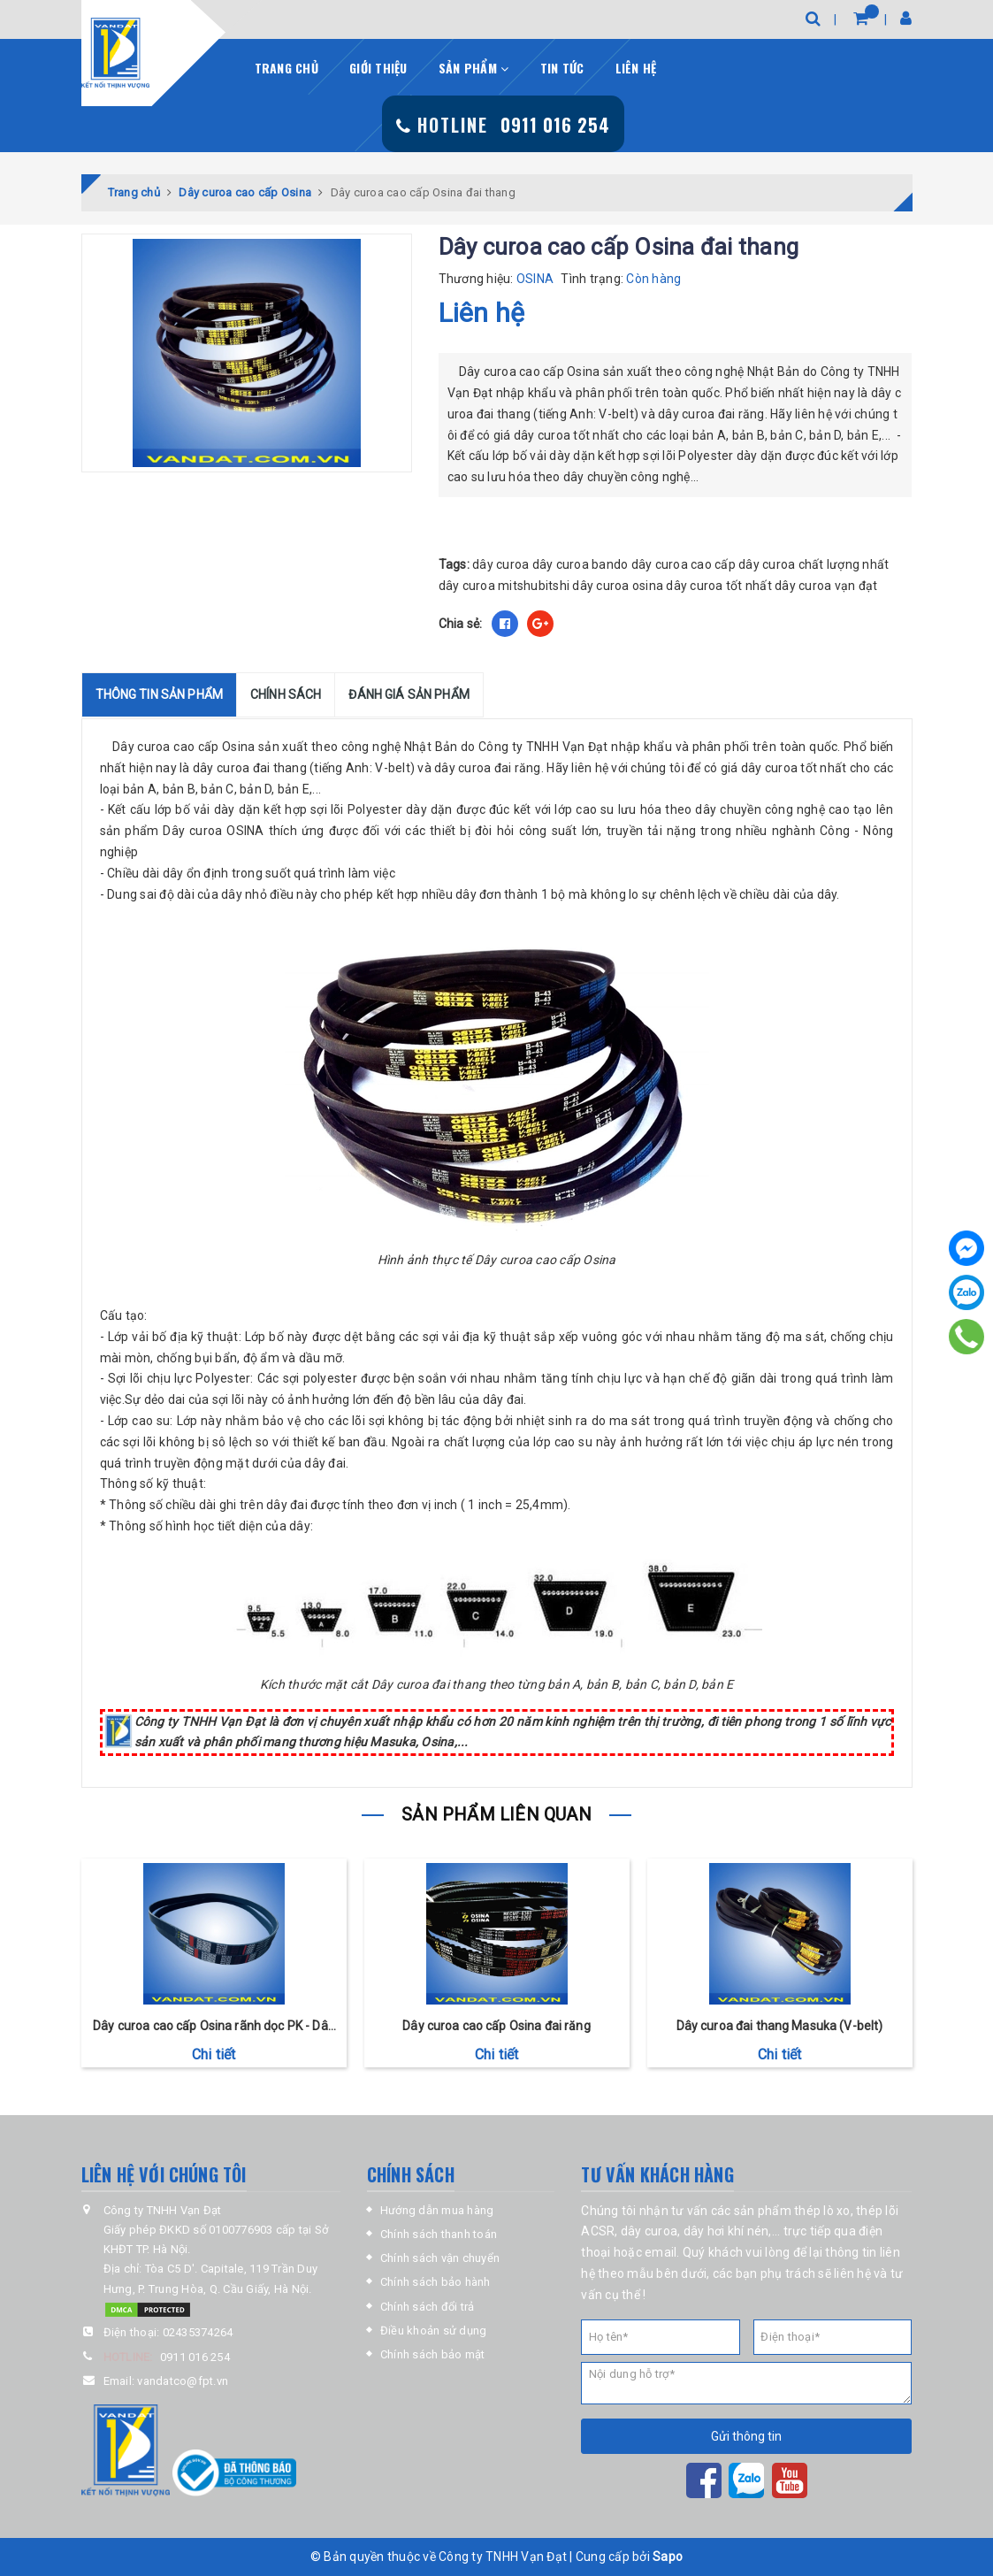 Image resolution: width=993 pixels, height=2576 pixels. What do you see at coordinates (504, 586) in the screenshot?
I see `dây curoa mitshubitshi` at bounding box center [504, 586].